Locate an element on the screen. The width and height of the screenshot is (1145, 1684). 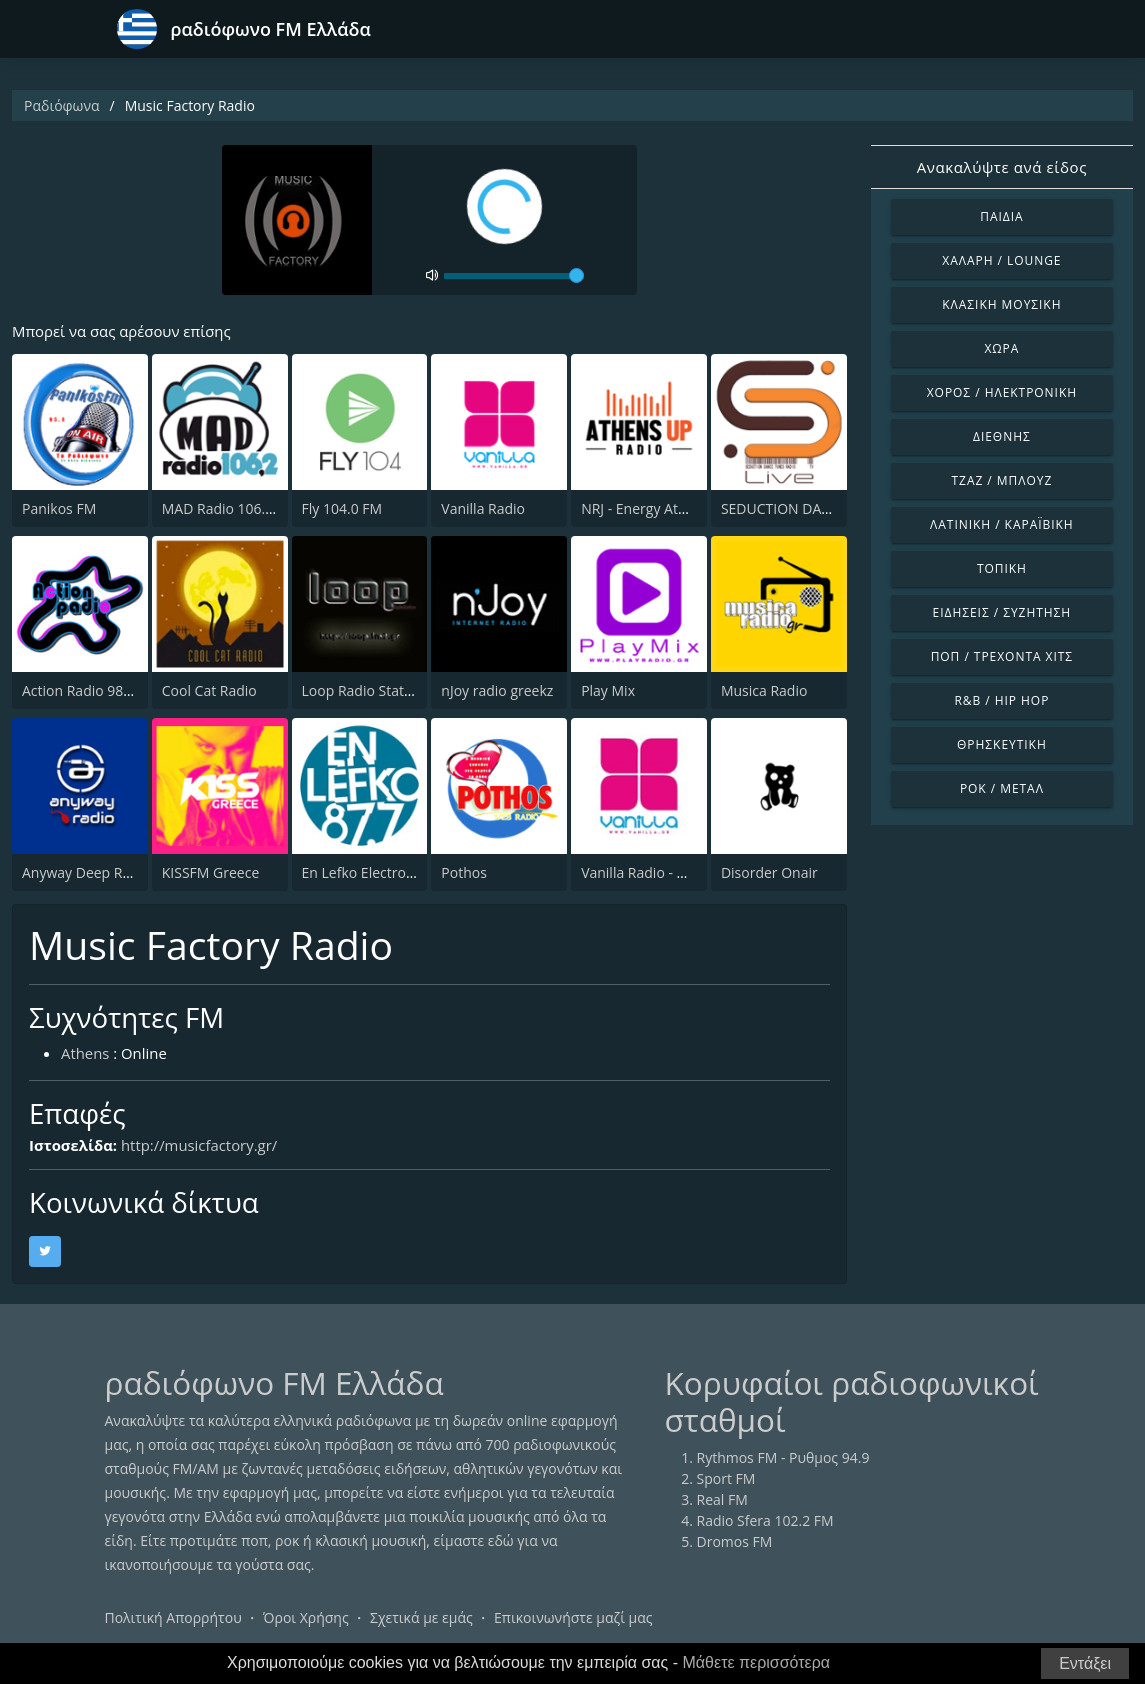
Musica Radio is located at coordinates (764, 690).